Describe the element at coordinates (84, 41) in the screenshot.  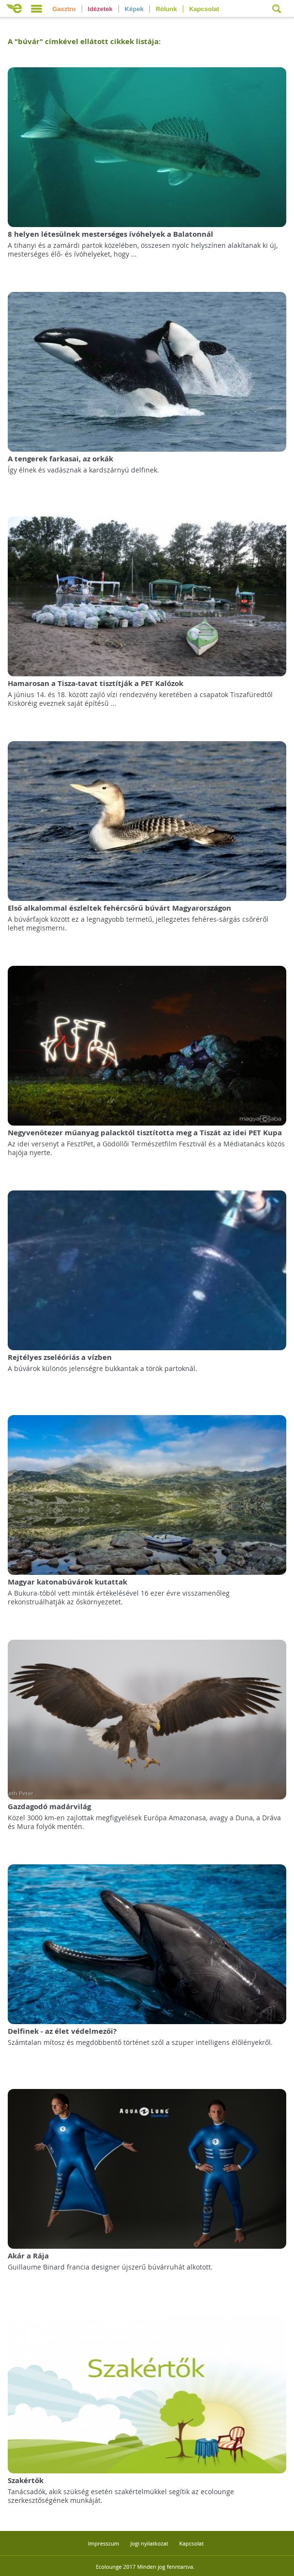
I see `A "" címkével ellátott cikkek listája:` at that location.